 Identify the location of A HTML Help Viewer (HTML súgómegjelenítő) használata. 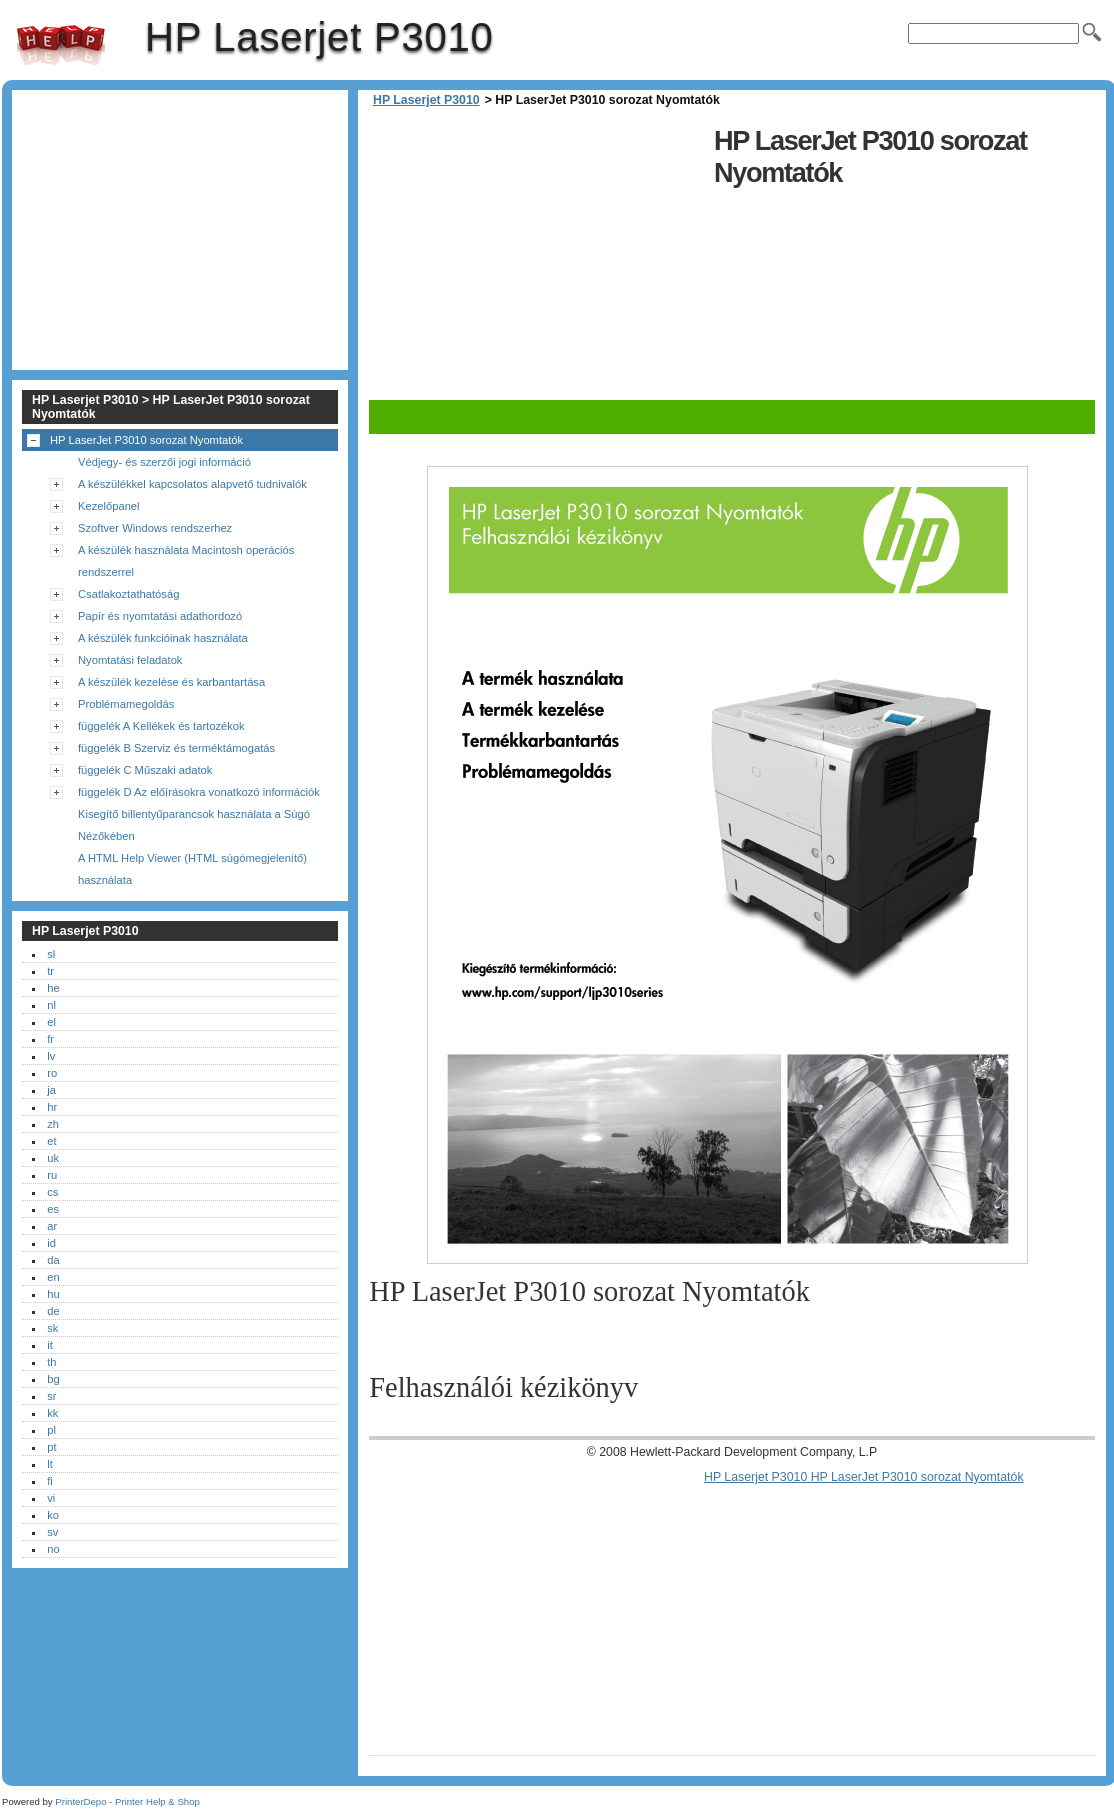
(192, 869).